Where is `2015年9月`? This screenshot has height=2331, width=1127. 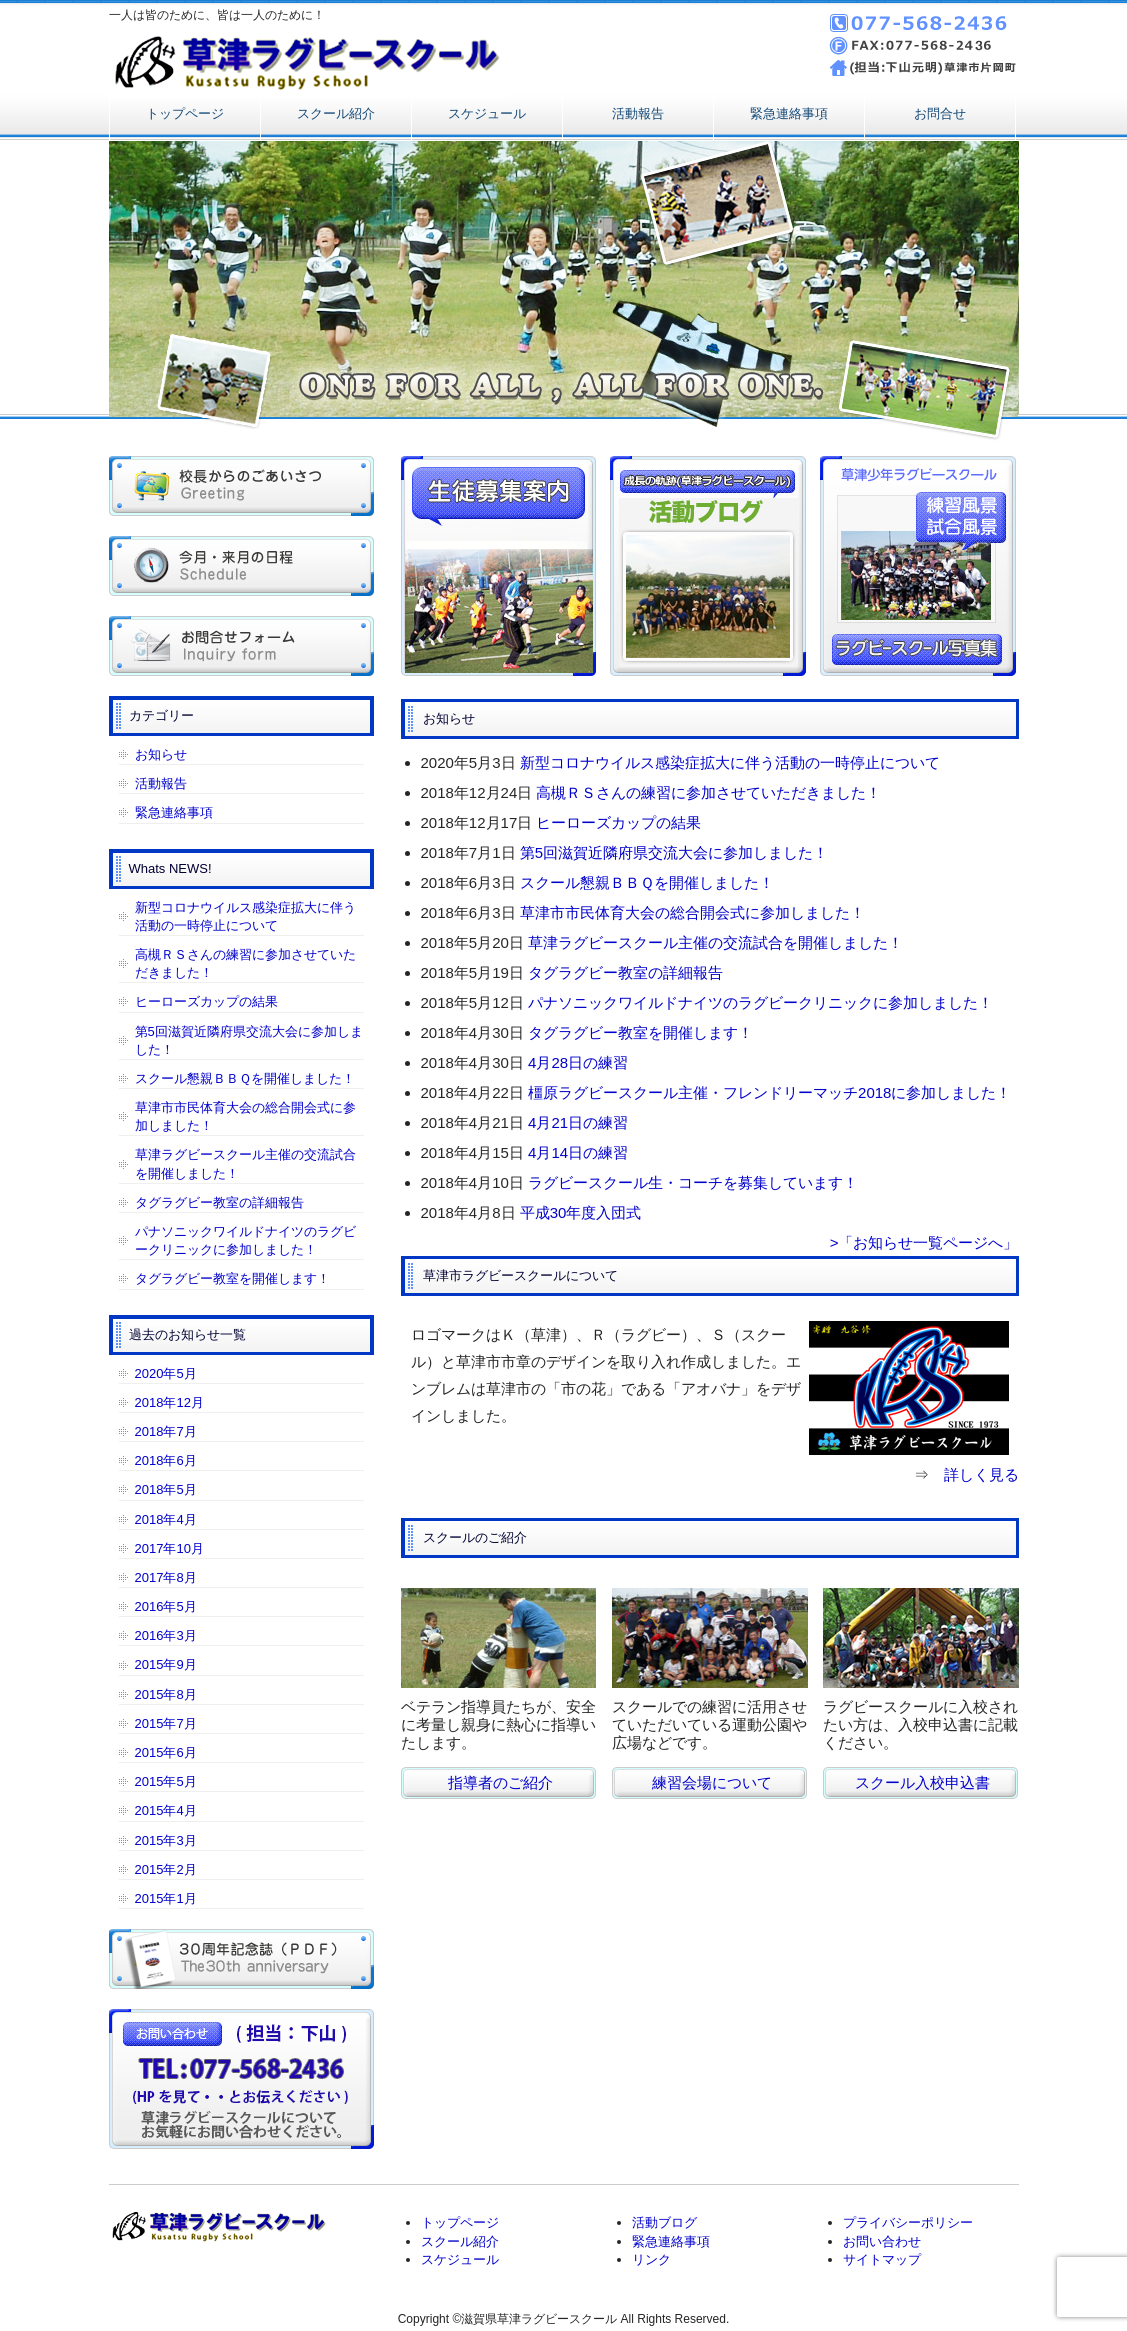 2015年9月 is located at coordinates (166, 1664).